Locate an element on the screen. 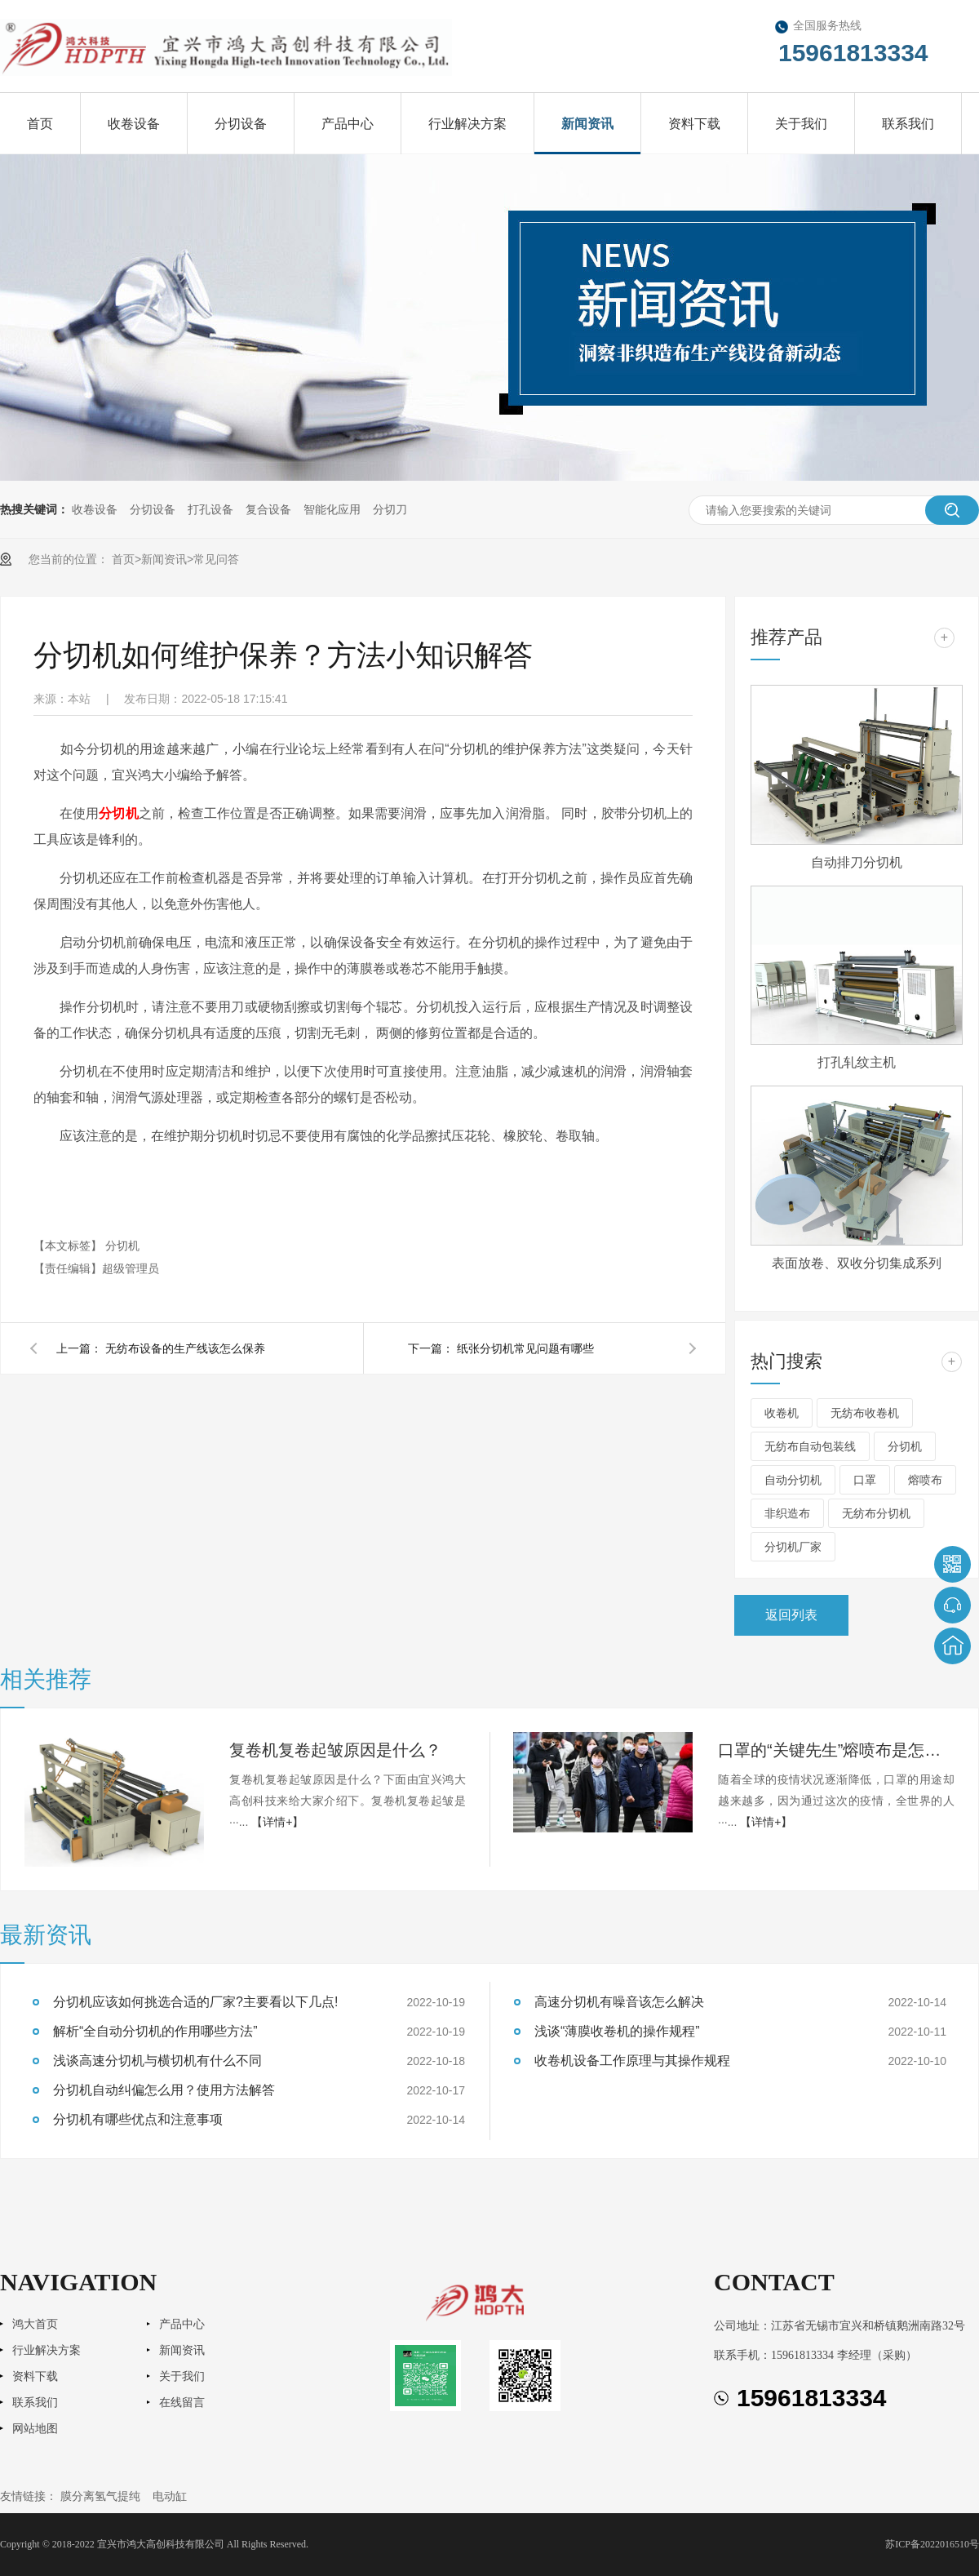 This screenshot has height=2576, width=979. 首页 is located at coordinates (40, 124).